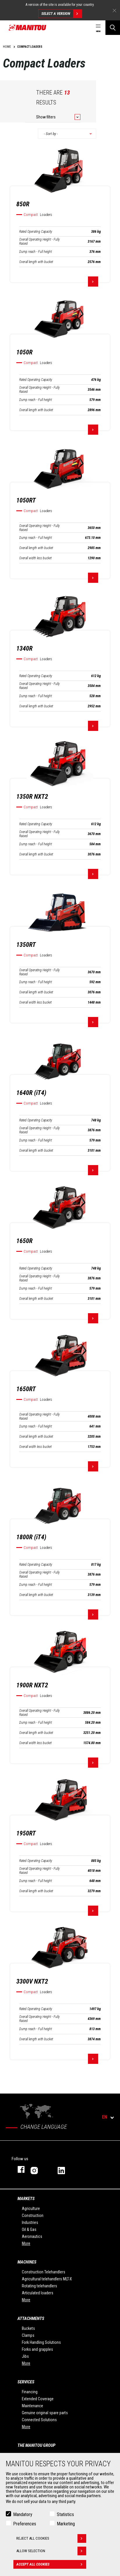  I want to click on Markets, so click(26, 2198).